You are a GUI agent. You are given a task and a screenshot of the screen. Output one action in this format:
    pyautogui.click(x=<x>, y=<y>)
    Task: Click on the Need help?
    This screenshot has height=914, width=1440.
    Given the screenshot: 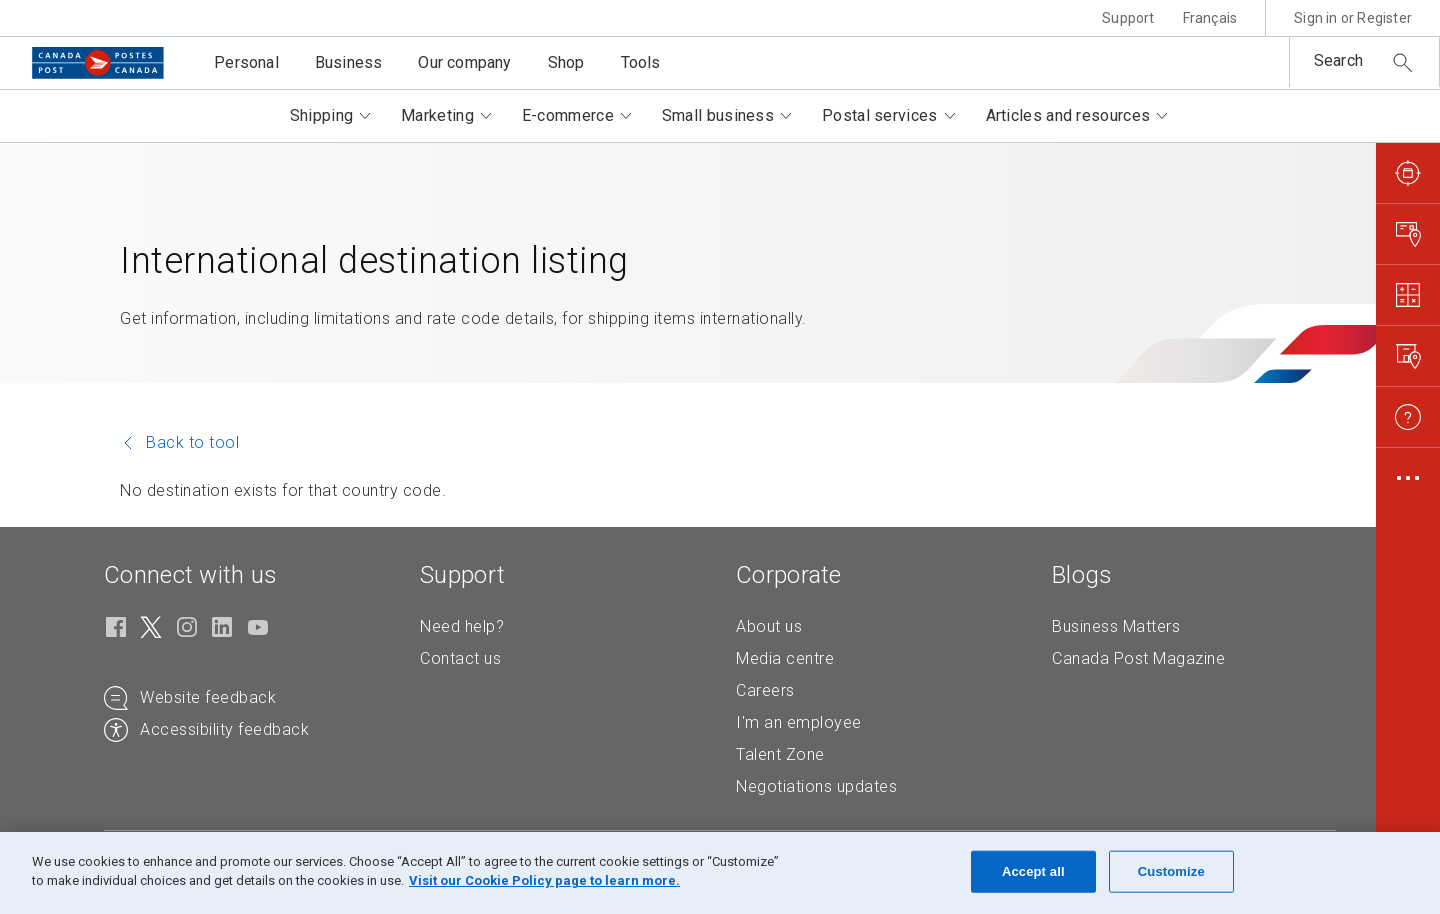 What is the action you would take?
    pyautogui.click(x=462, y=626)
    